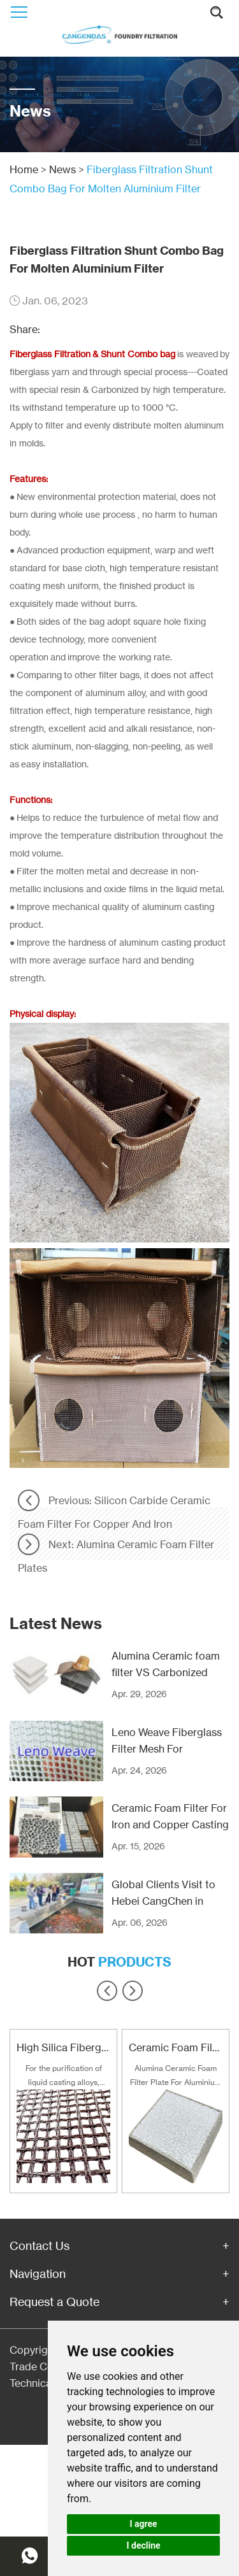 This screenshot has height=2576, width=239. I want to click on Latest News, so click(56, 1623).